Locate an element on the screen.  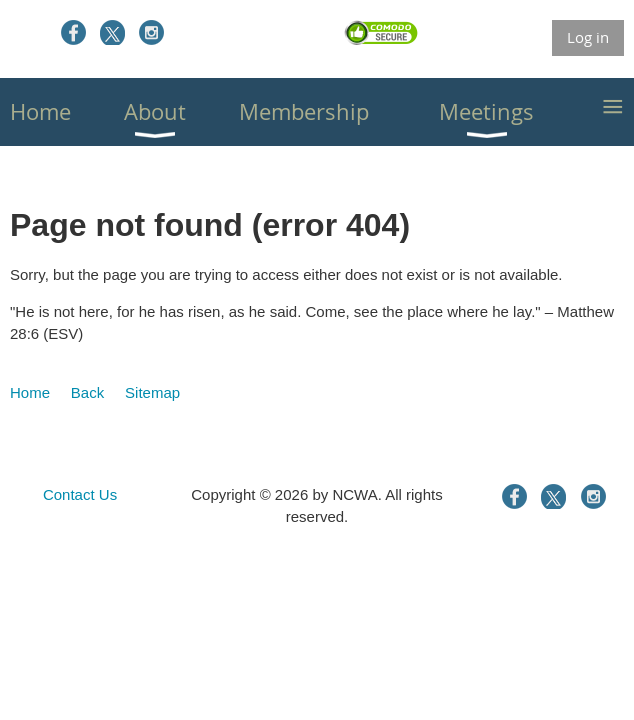
Sitemap is located at coordinates (152, 392).